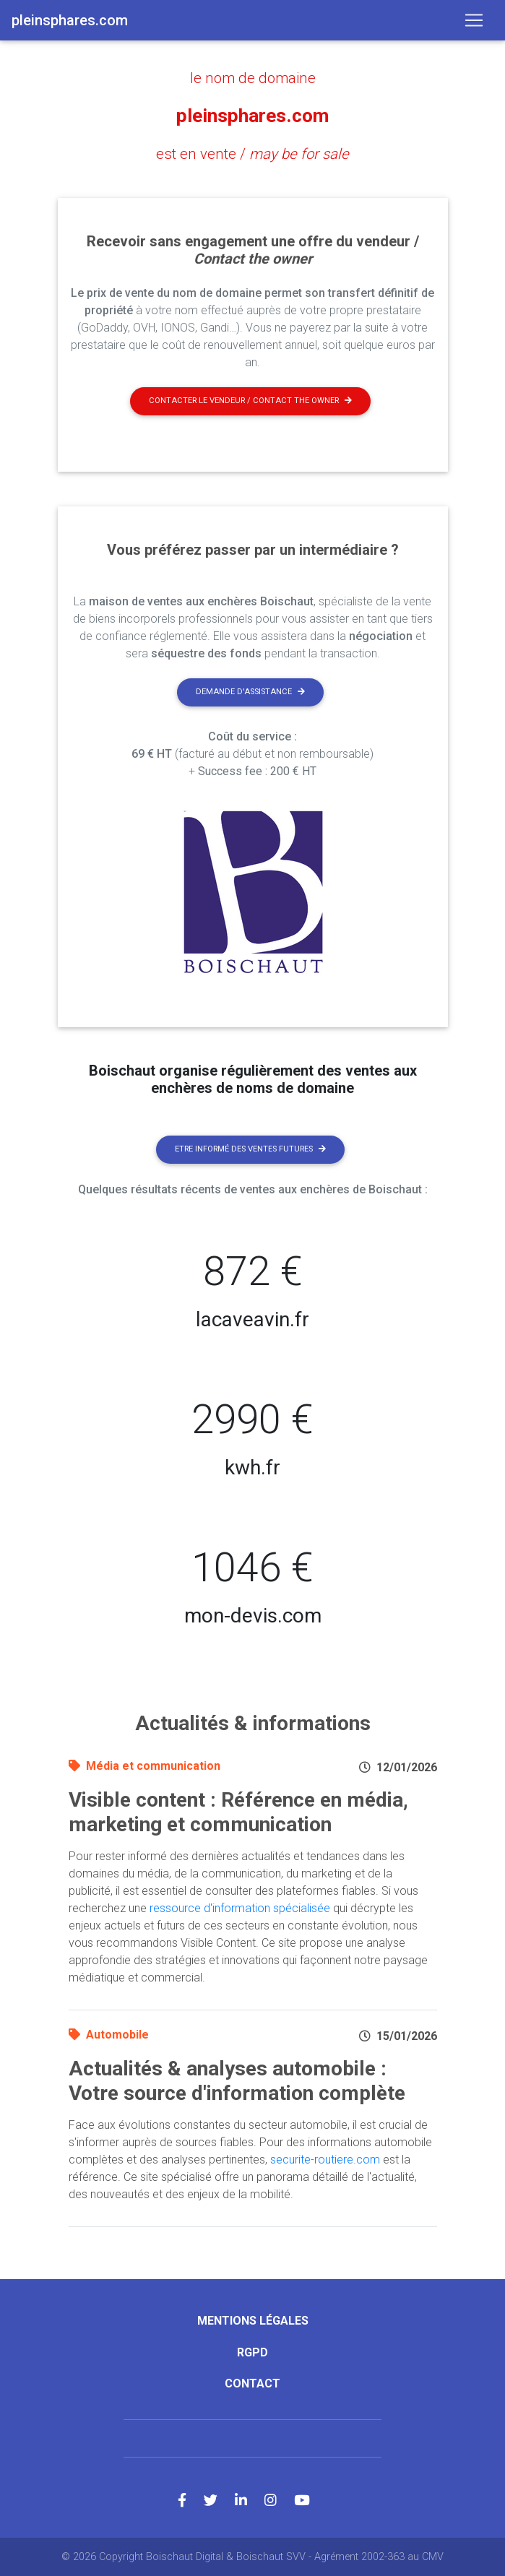  What do you see at coordinates (250, 1148) in the screenshot?
I see `Etre informé des ventes futures [button]` at bounding box center [250, 1148].